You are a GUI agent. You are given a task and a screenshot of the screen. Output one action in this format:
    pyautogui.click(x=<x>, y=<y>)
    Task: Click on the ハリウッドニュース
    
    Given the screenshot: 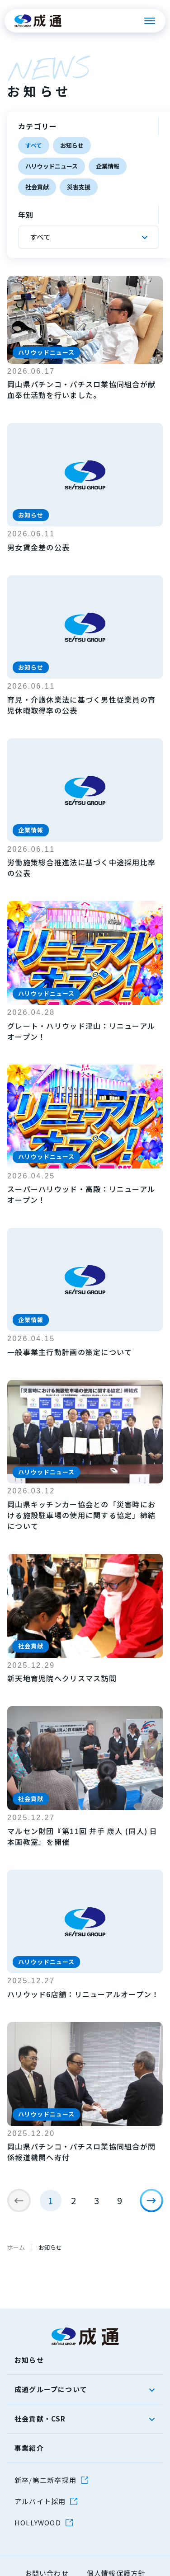 What is the action you would take?
    pyautogui.click(x=51, y=166)
    